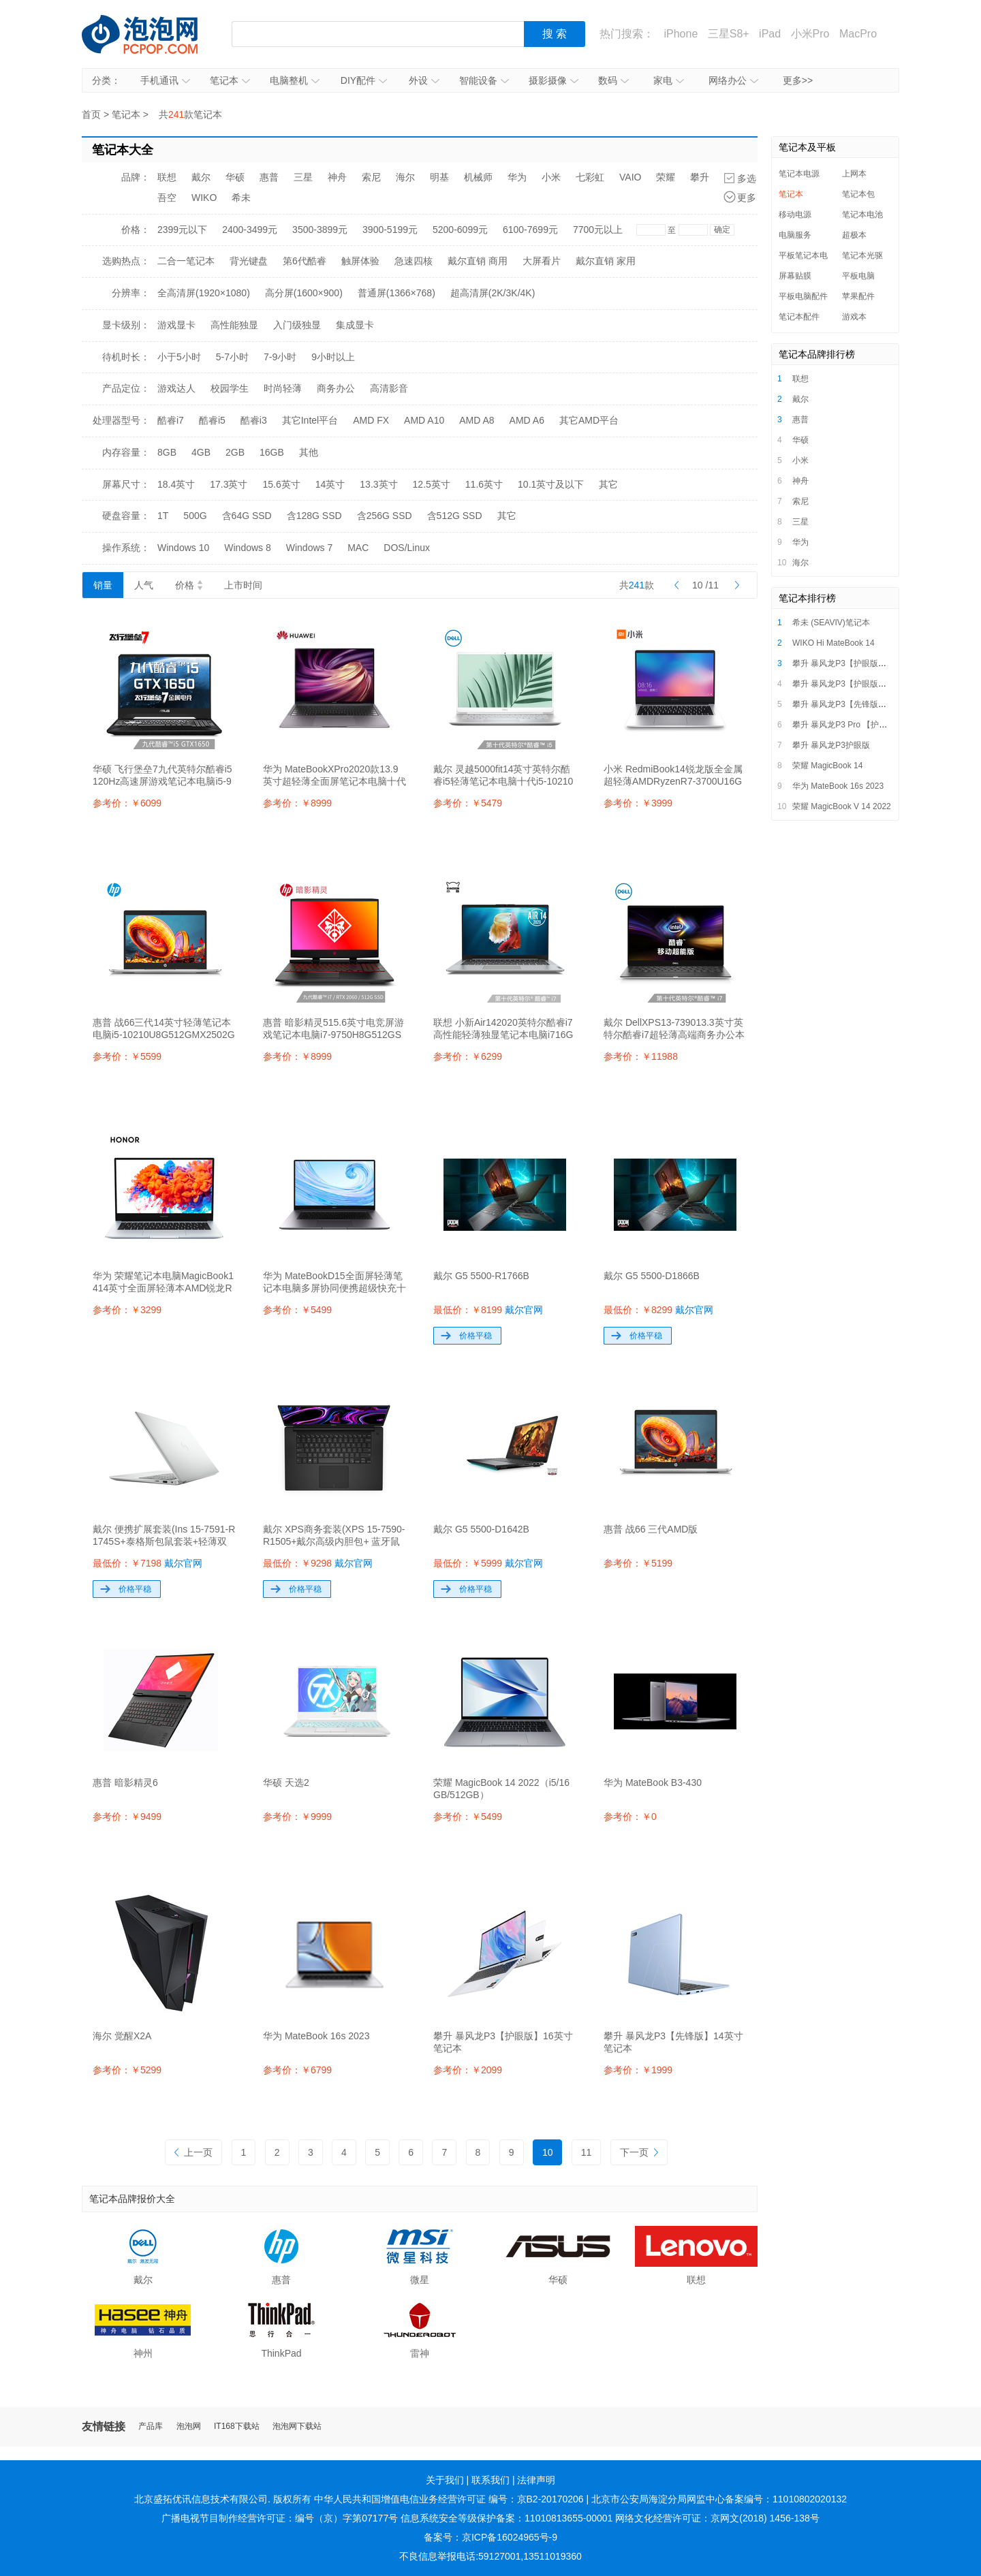  I want to click on 戴尔直销 家用, so click(606, 260).